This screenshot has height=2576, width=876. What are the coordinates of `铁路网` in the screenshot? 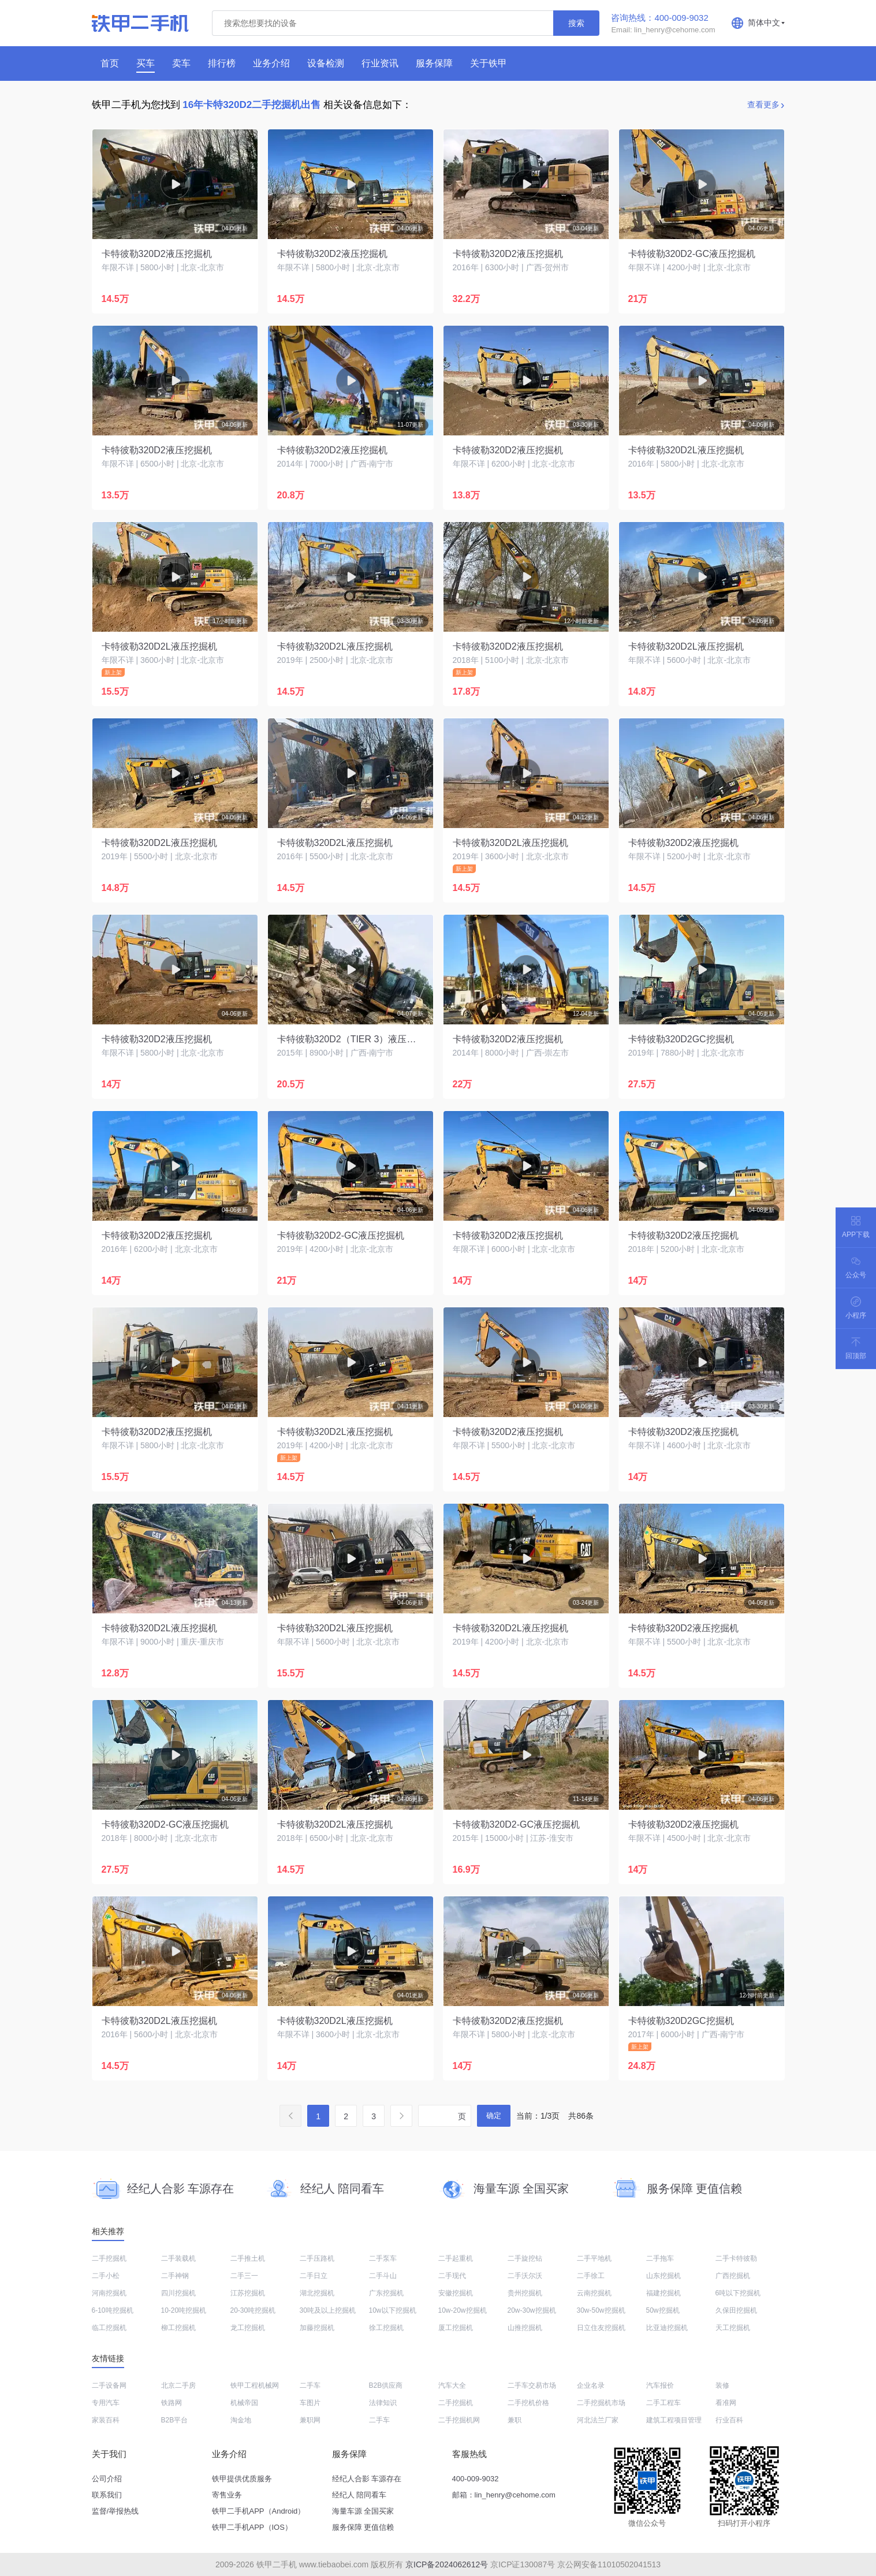 It's located at (171, 2403).